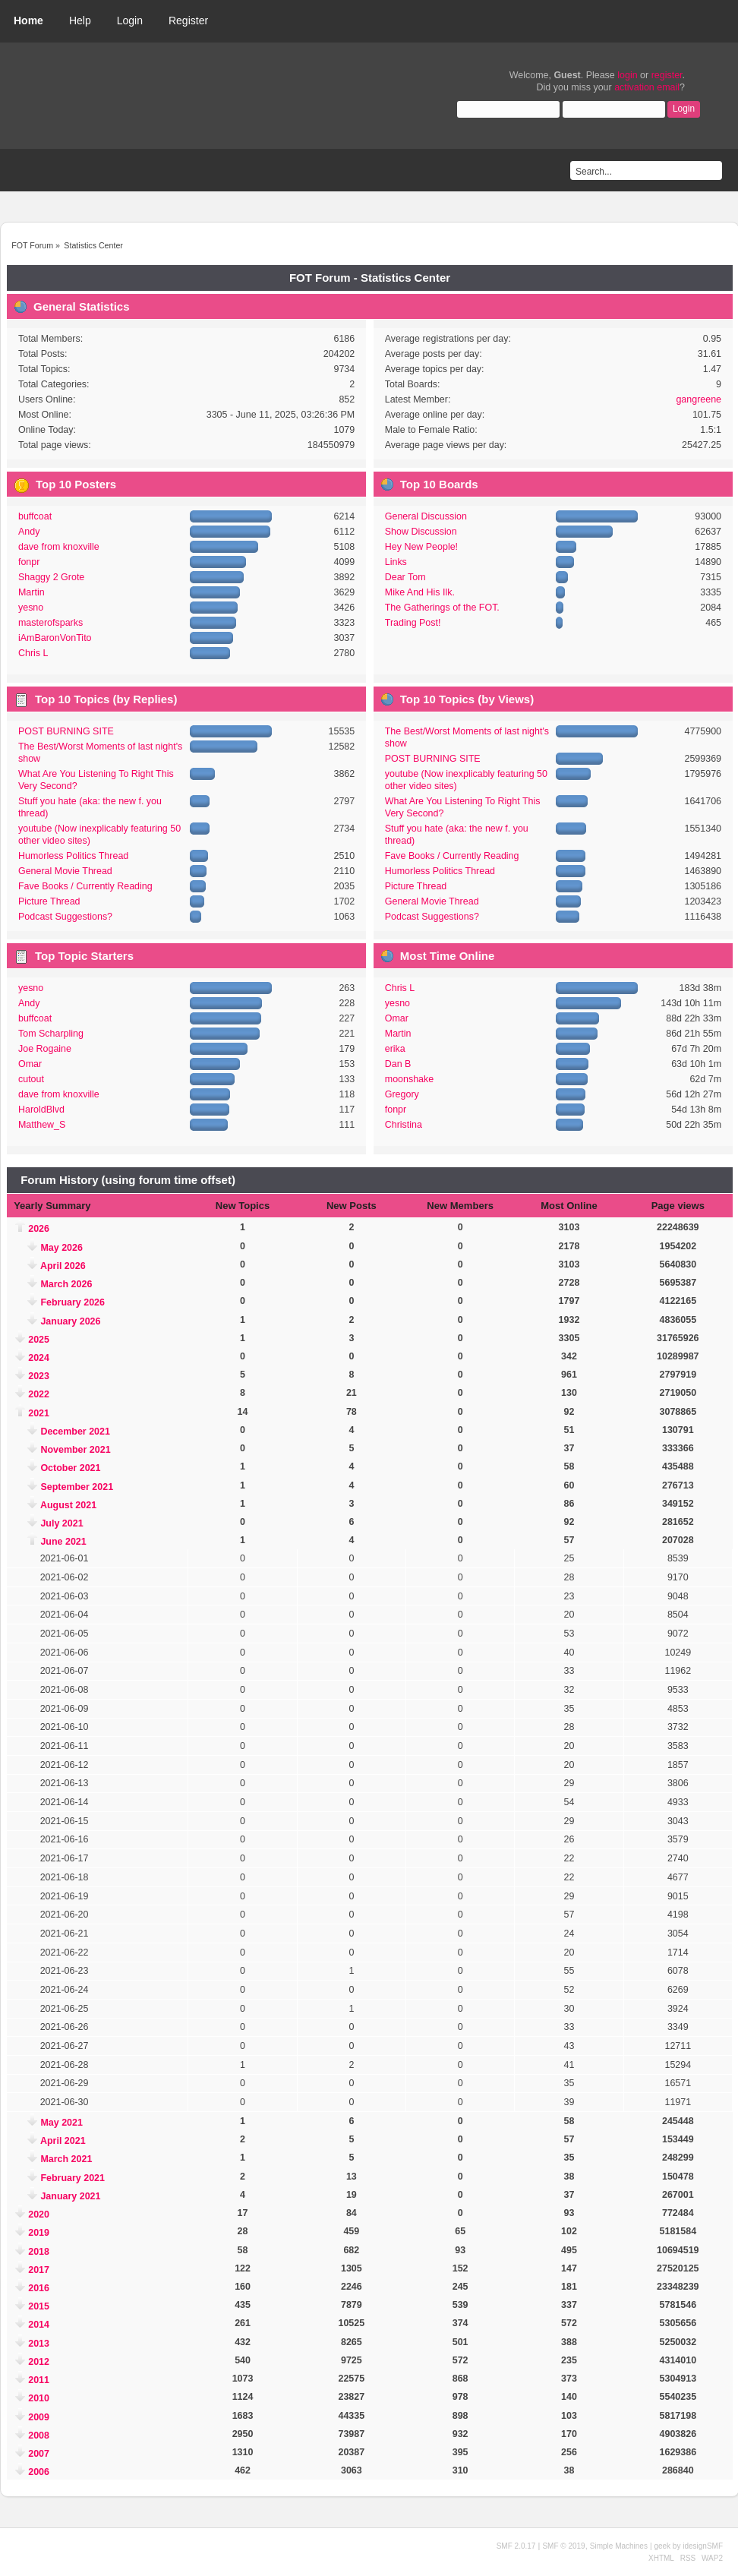  I want to click on dave from knoxville, so click(58, 546).